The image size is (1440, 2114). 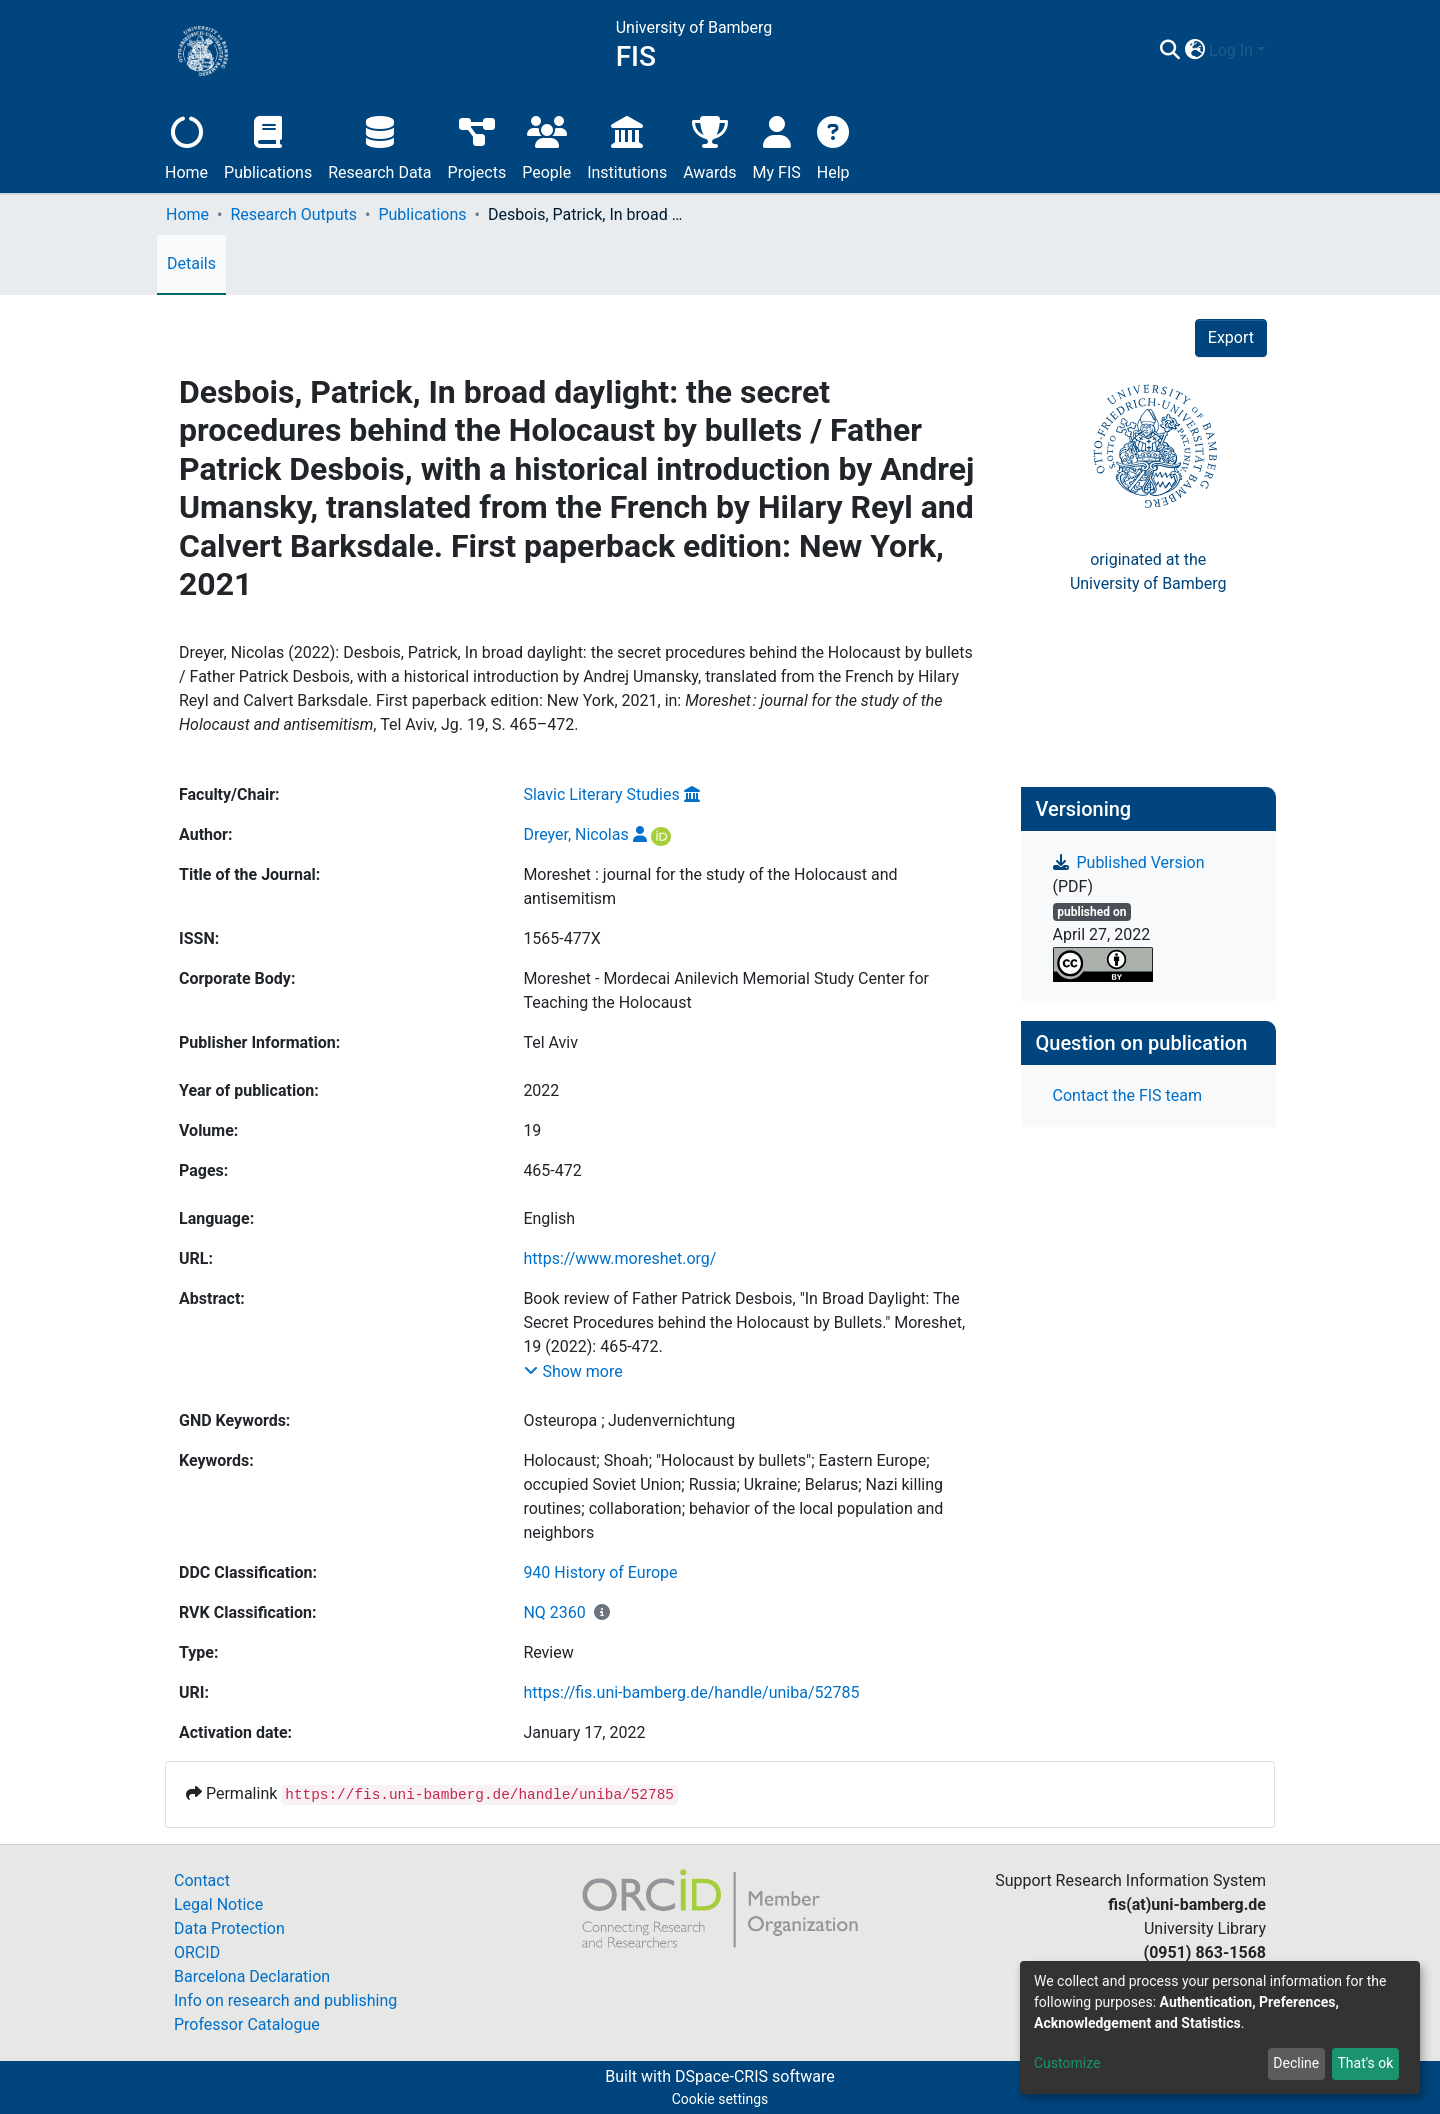 I want to click on Data Protection, so click(x=229, y=1928).